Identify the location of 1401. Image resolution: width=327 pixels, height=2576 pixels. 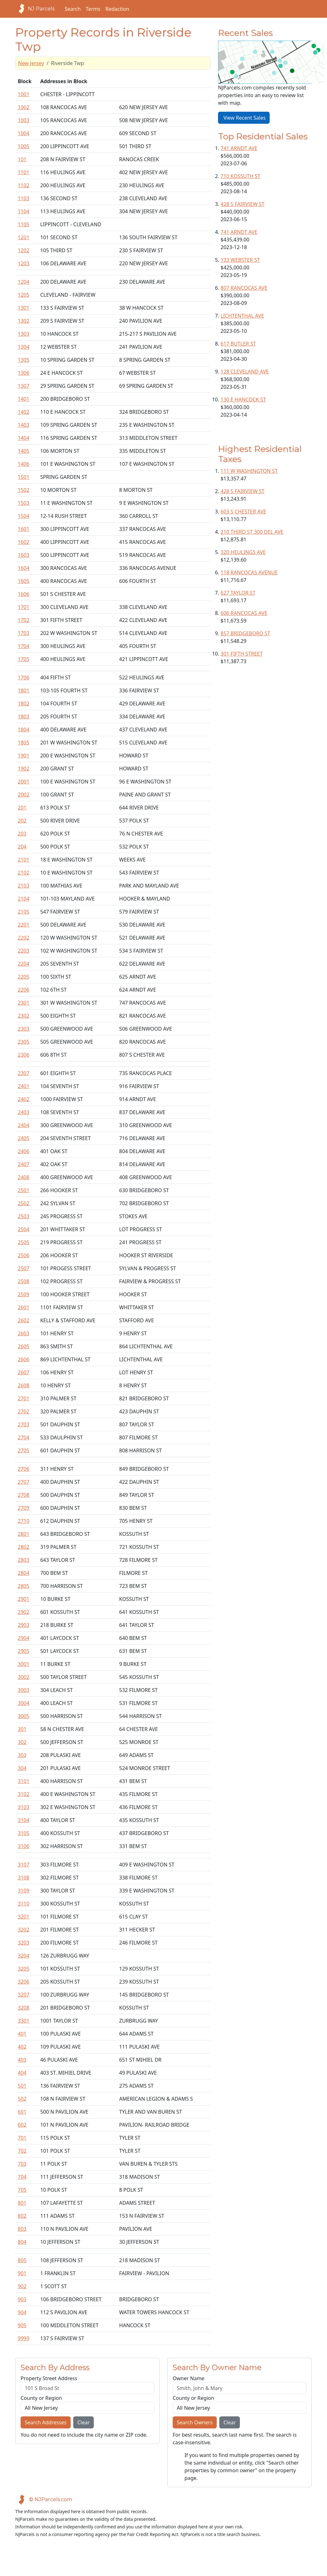
(23, 398).